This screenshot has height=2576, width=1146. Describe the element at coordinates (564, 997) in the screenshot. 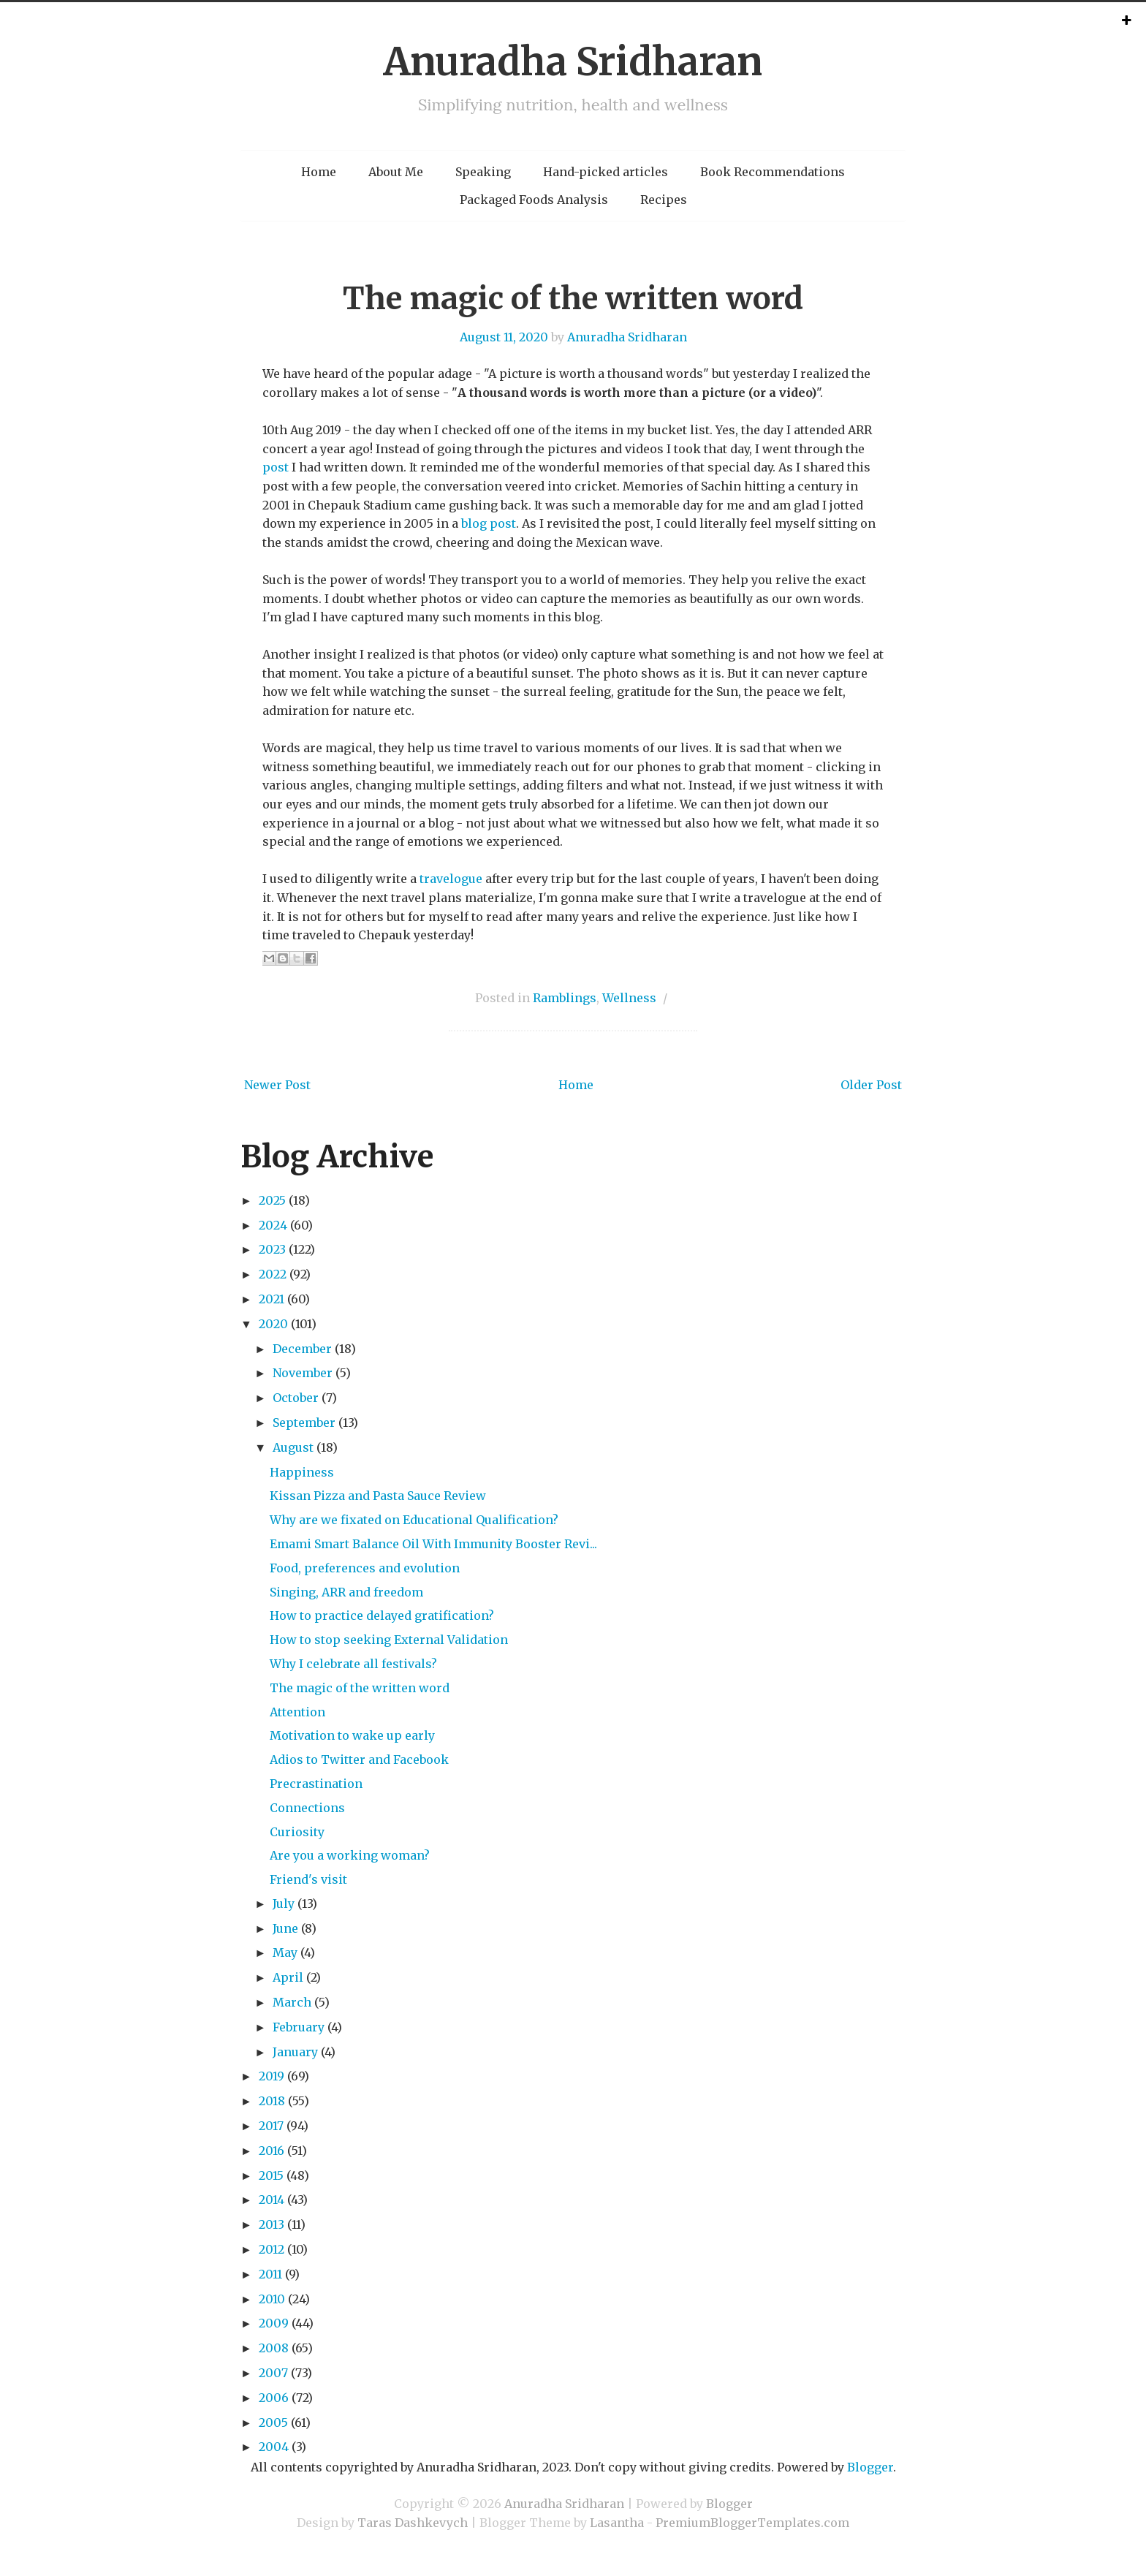

I see `Ramblings` at that location.